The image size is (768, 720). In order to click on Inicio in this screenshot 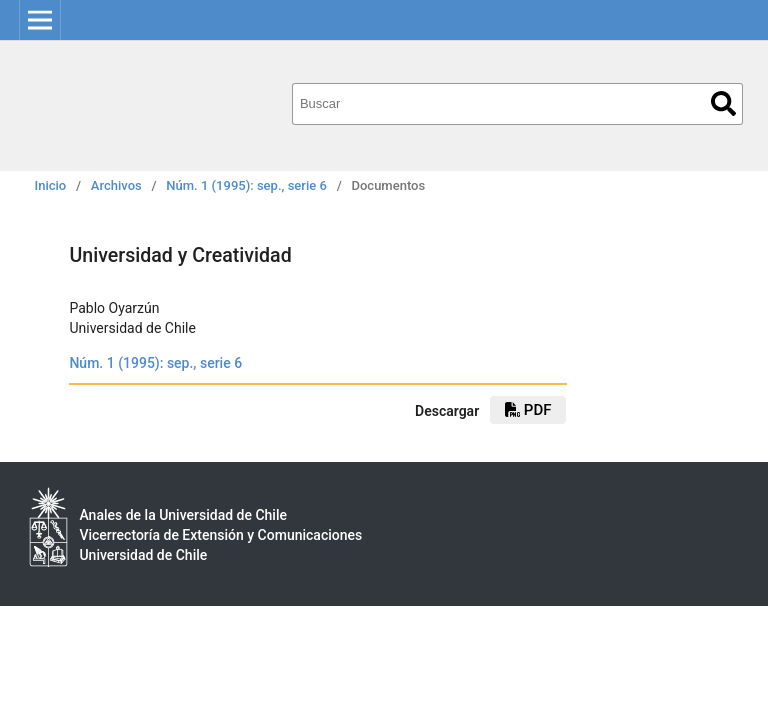, I will do `click(51, 185)`.